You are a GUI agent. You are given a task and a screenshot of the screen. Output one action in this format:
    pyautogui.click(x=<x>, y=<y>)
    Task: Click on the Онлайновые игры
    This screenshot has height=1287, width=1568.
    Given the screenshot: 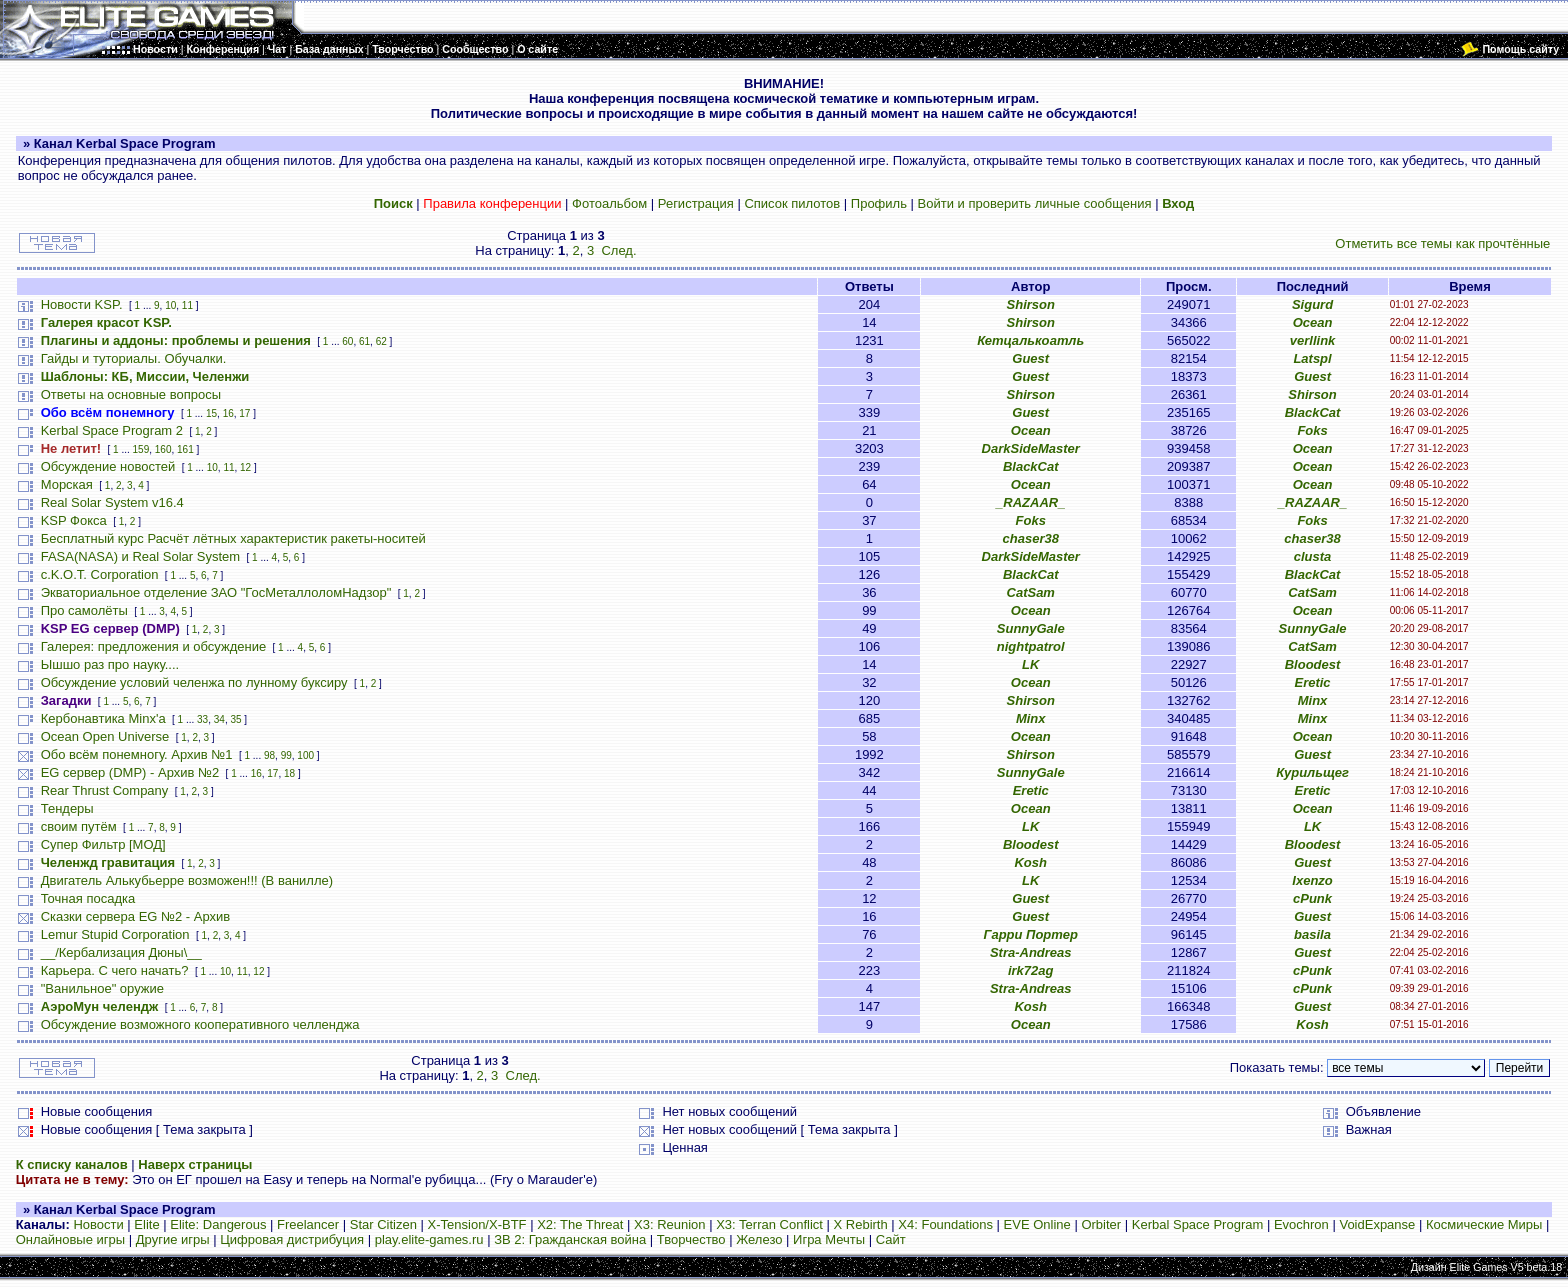 What is the action you would take?
    pyautogui.click(x=70, y=1239)
    